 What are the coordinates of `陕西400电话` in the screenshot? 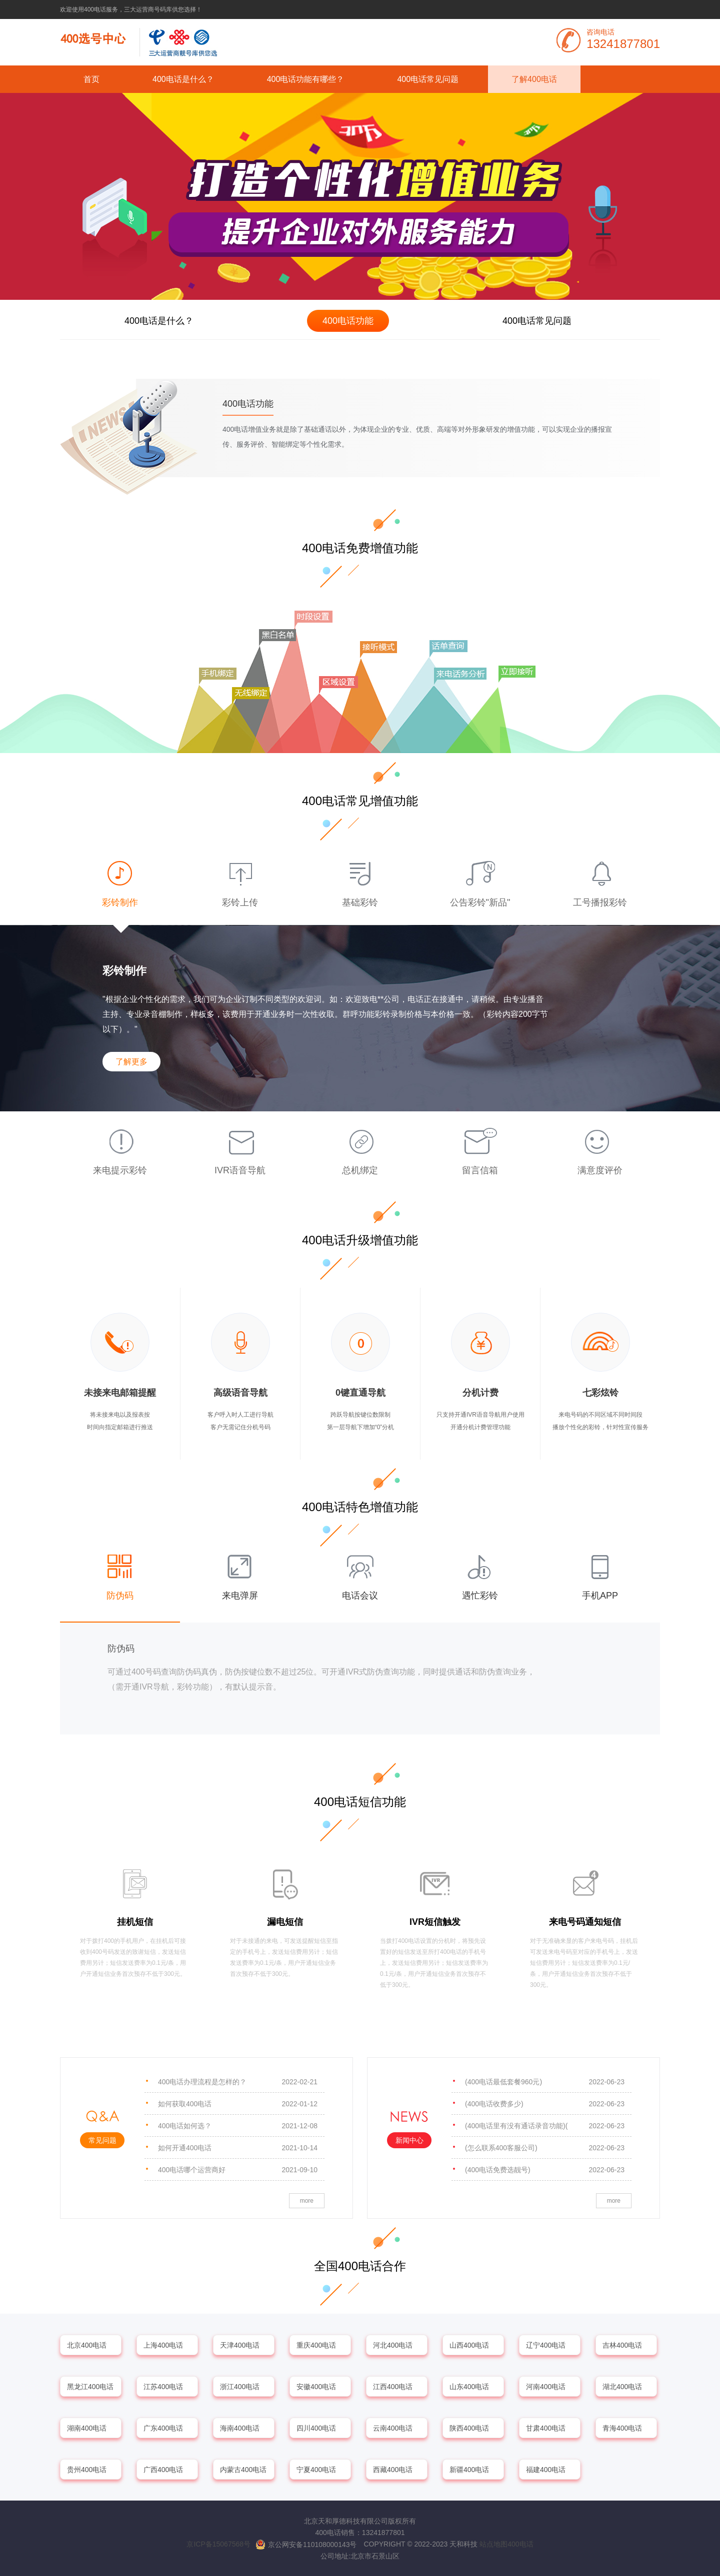 It's located at (469, 2428).